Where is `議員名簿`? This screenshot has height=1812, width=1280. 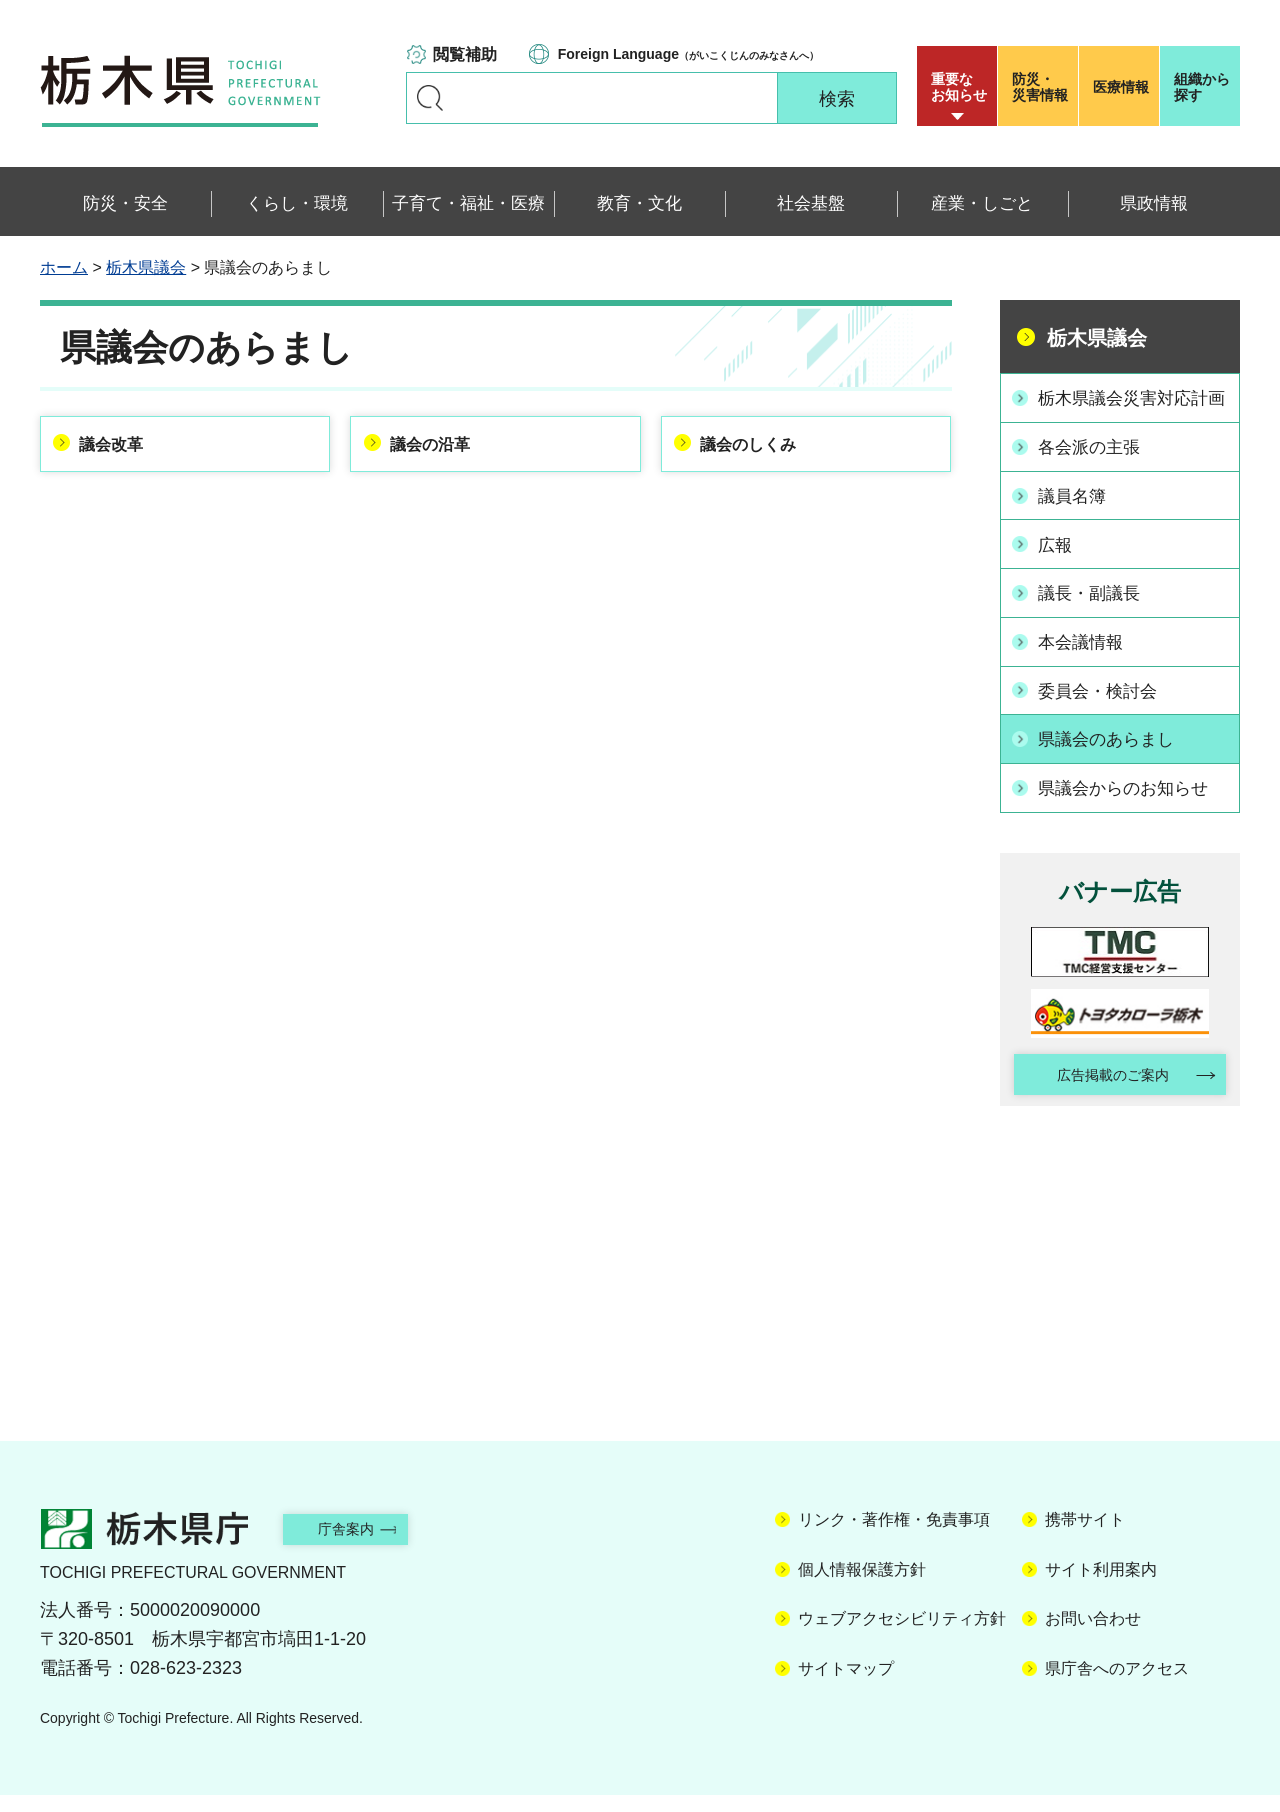 議員名簿 is located at coordinates (1077, 517).